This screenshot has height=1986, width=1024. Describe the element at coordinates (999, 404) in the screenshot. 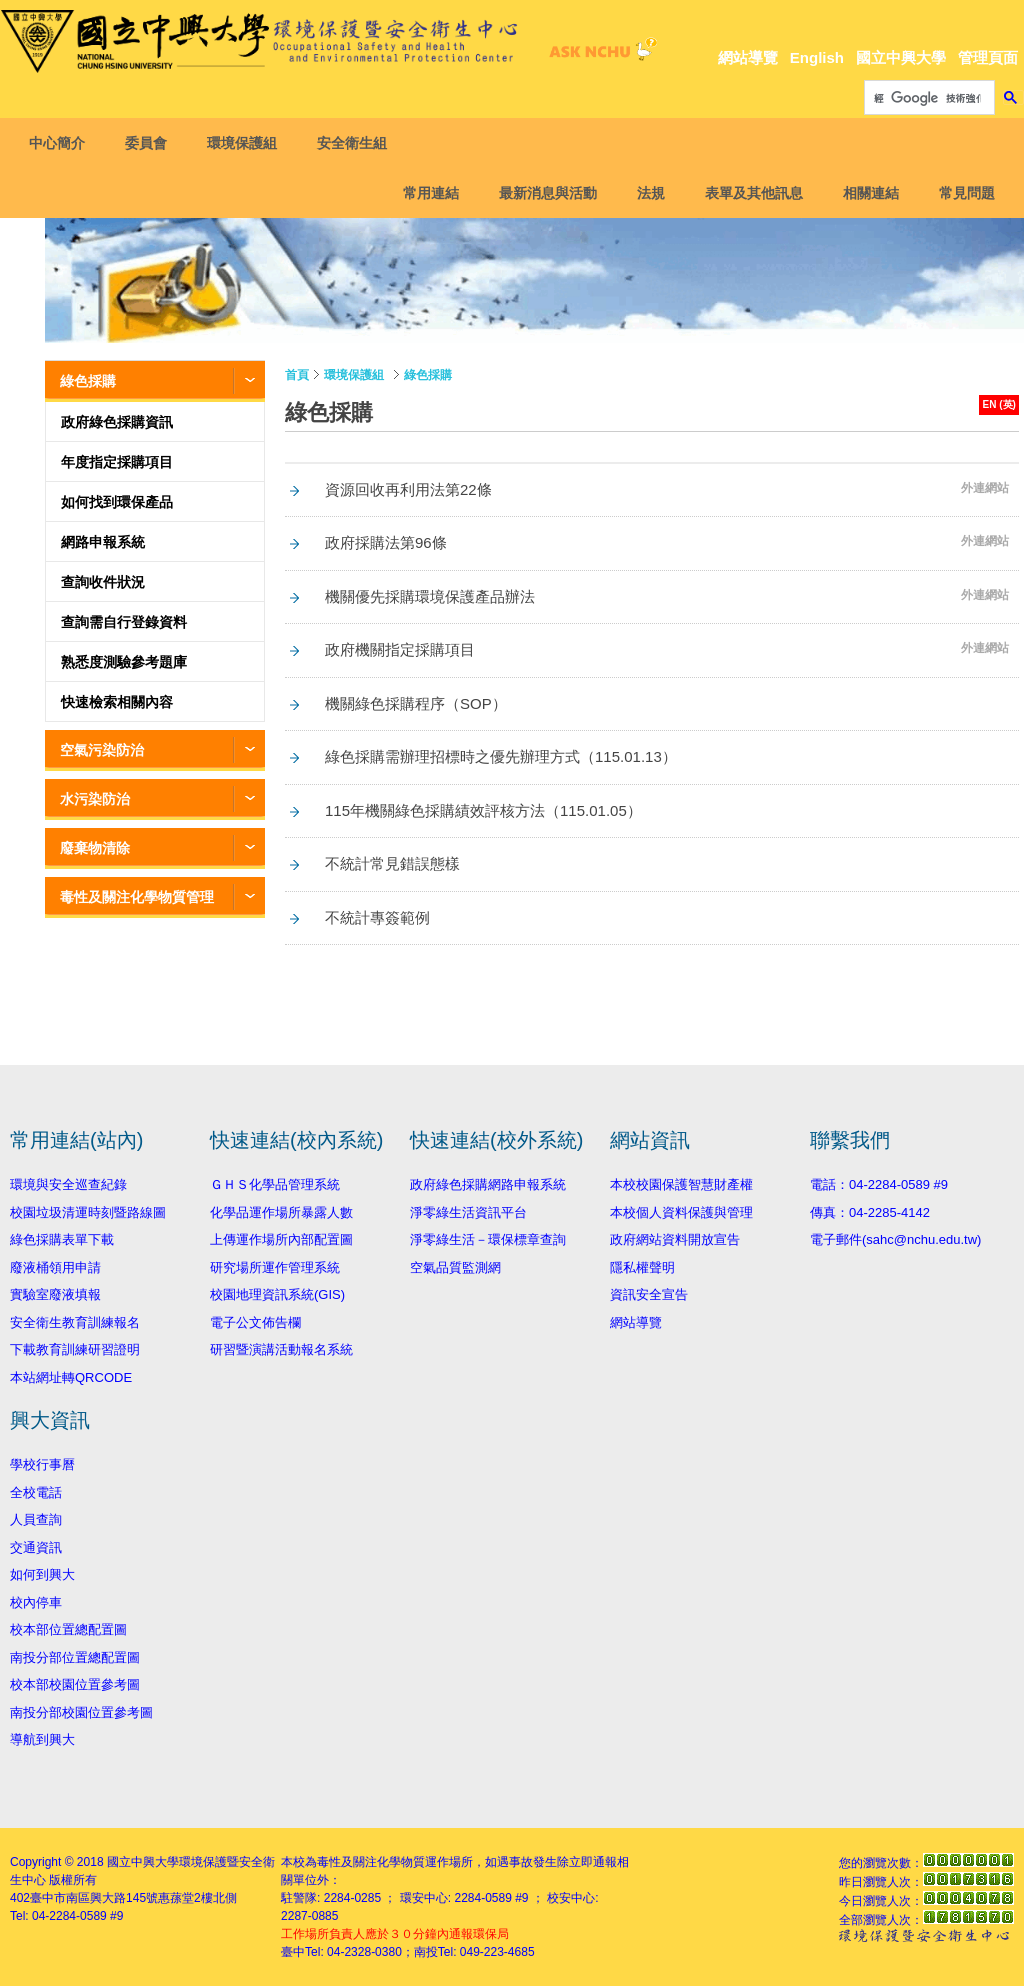

I see `EN (英)` at that location.